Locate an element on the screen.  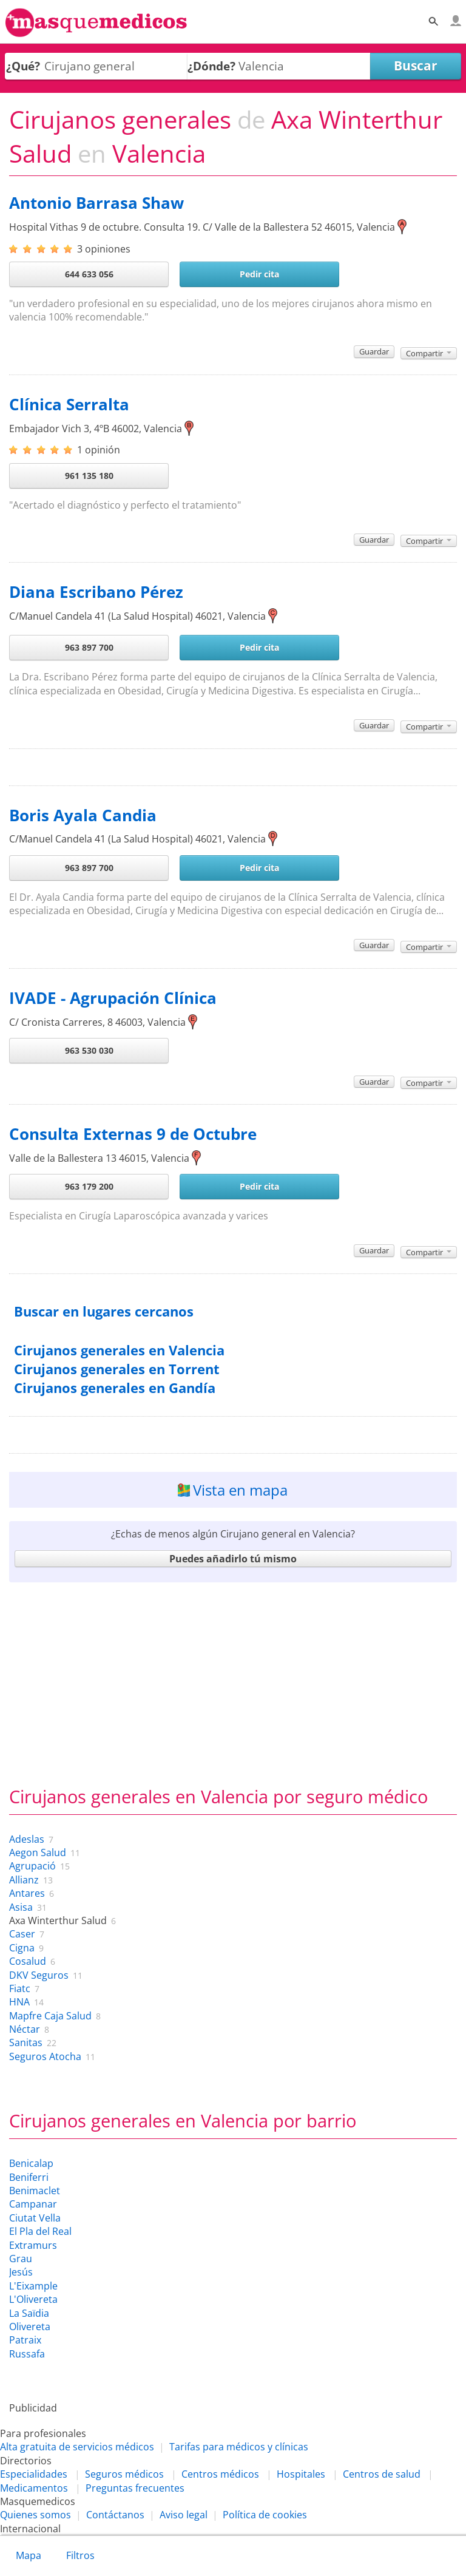
Seguros médicos is located at coordinates (124, 2474).